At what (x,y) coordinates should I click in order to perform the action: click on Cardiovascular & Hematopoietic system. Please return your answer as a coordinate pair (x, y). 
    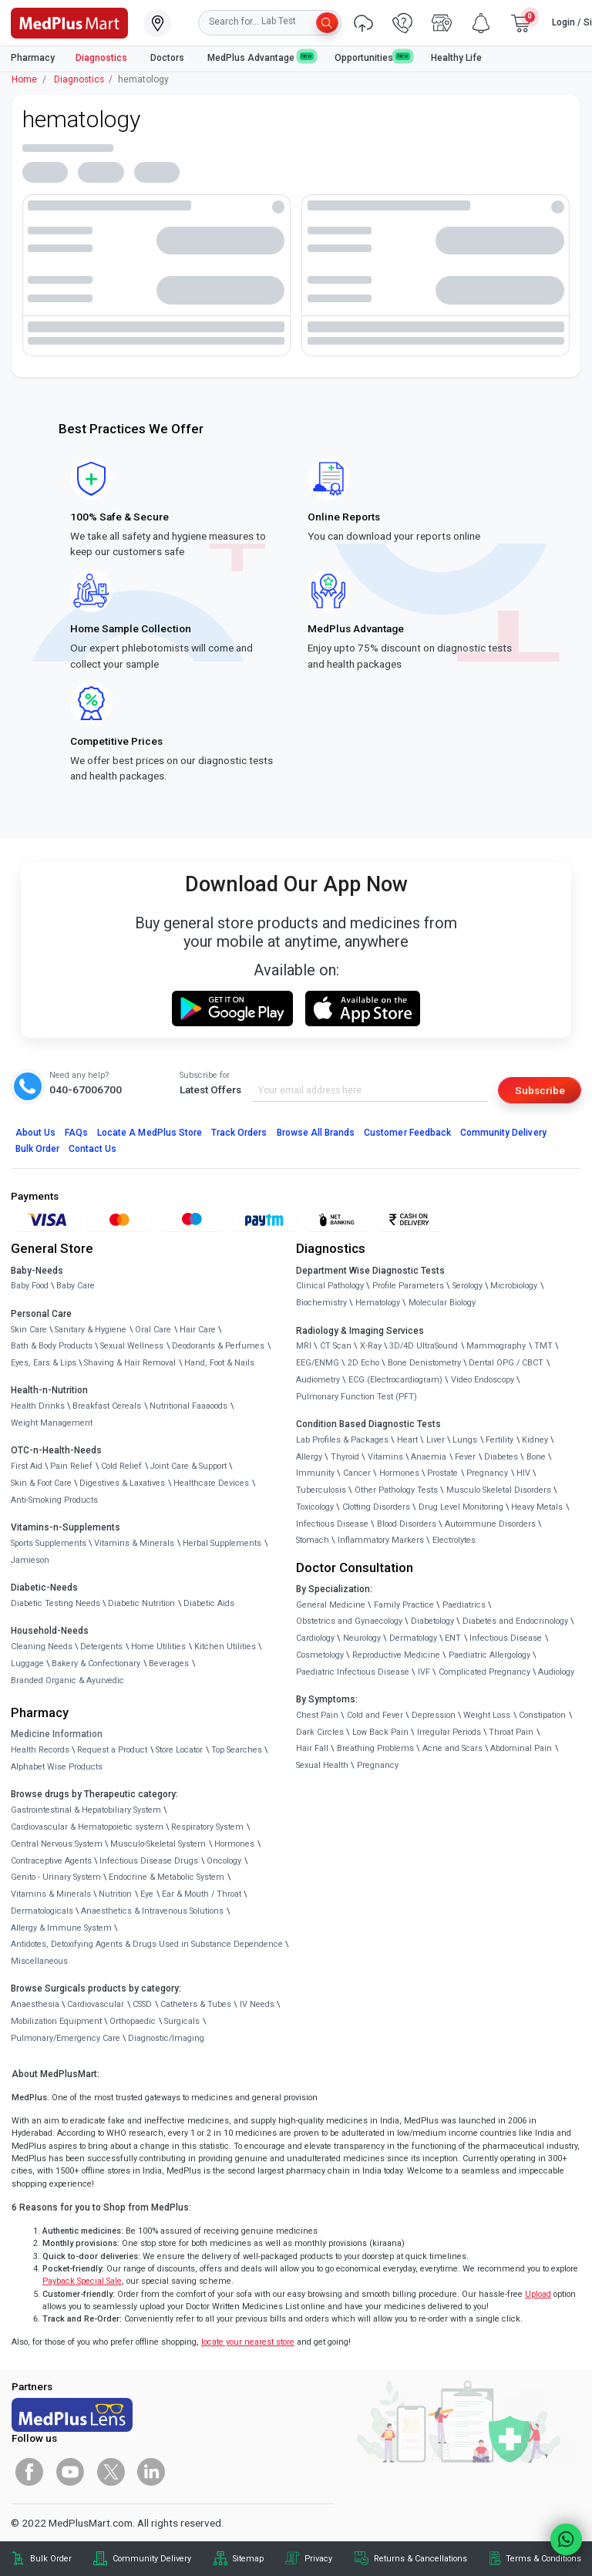
    Looking at the image, I should click on (87, 1827).